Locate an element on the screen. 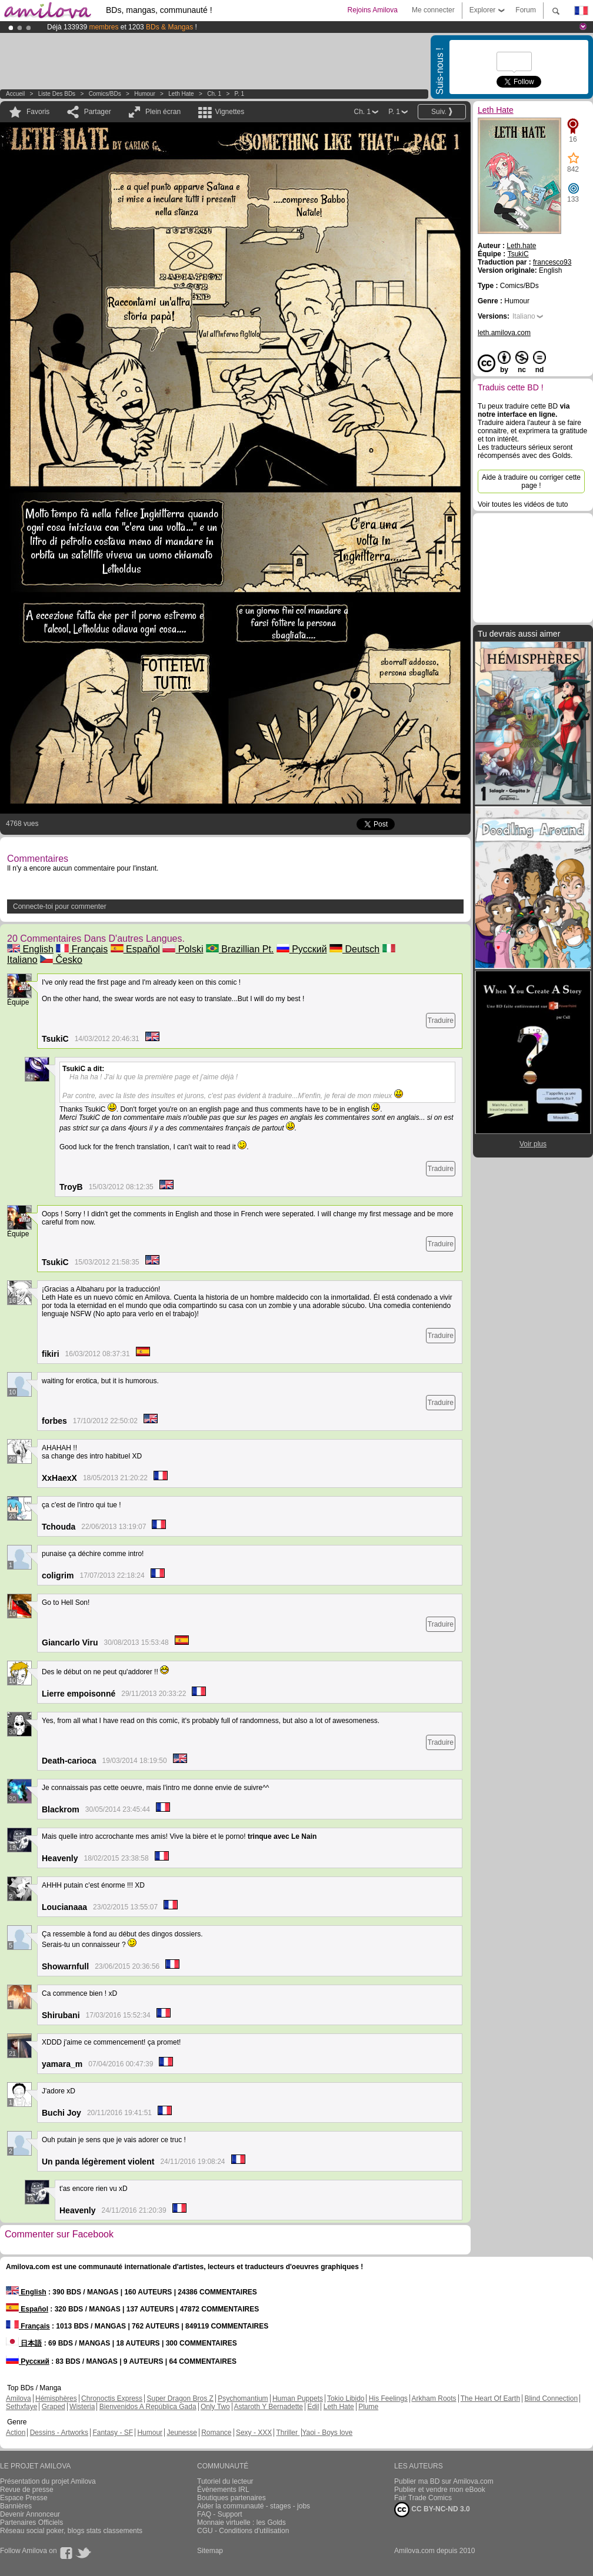 This screenshot has width=593, height=2576. His Feelings is located at coordinates (388, 2398).